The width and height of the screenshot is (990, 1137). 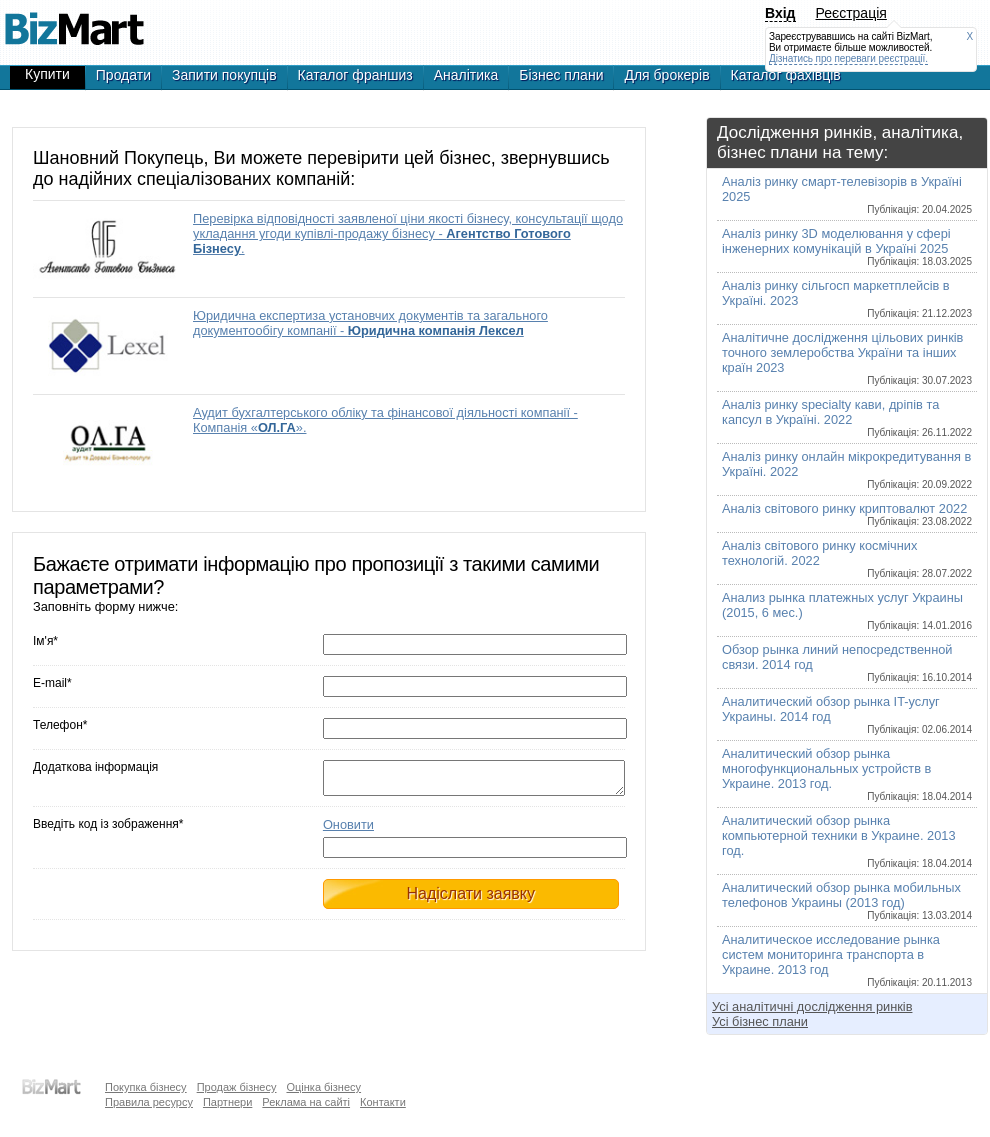 I want to click on Аналіз ринку онлайн мікрокредитування в Україні. 2022, so click(x=847, y=469).